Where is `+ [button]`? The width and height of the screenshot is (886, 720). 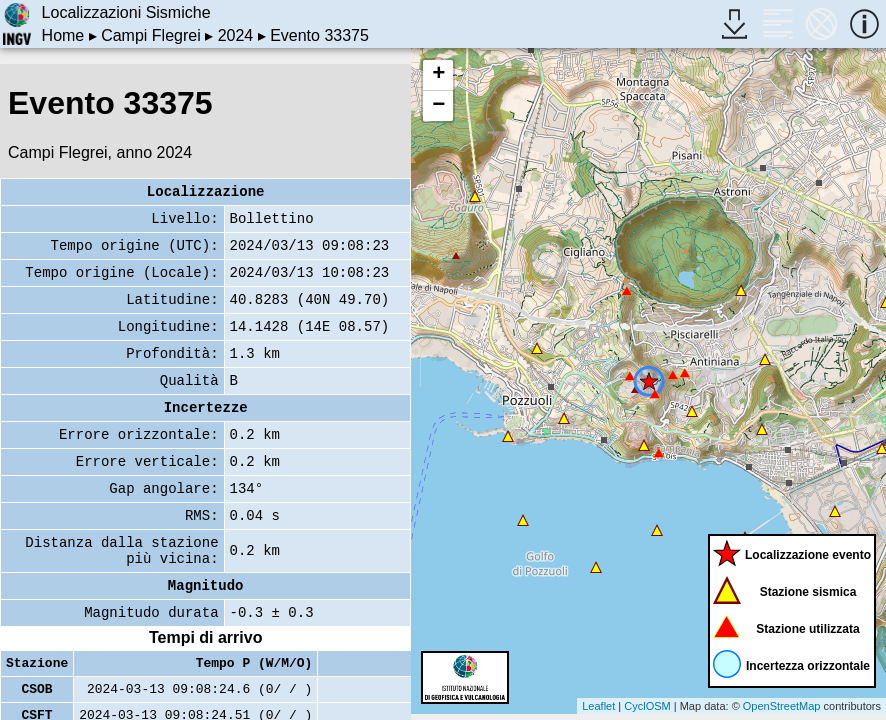
+ [button] is located at coordinates (438, 75).